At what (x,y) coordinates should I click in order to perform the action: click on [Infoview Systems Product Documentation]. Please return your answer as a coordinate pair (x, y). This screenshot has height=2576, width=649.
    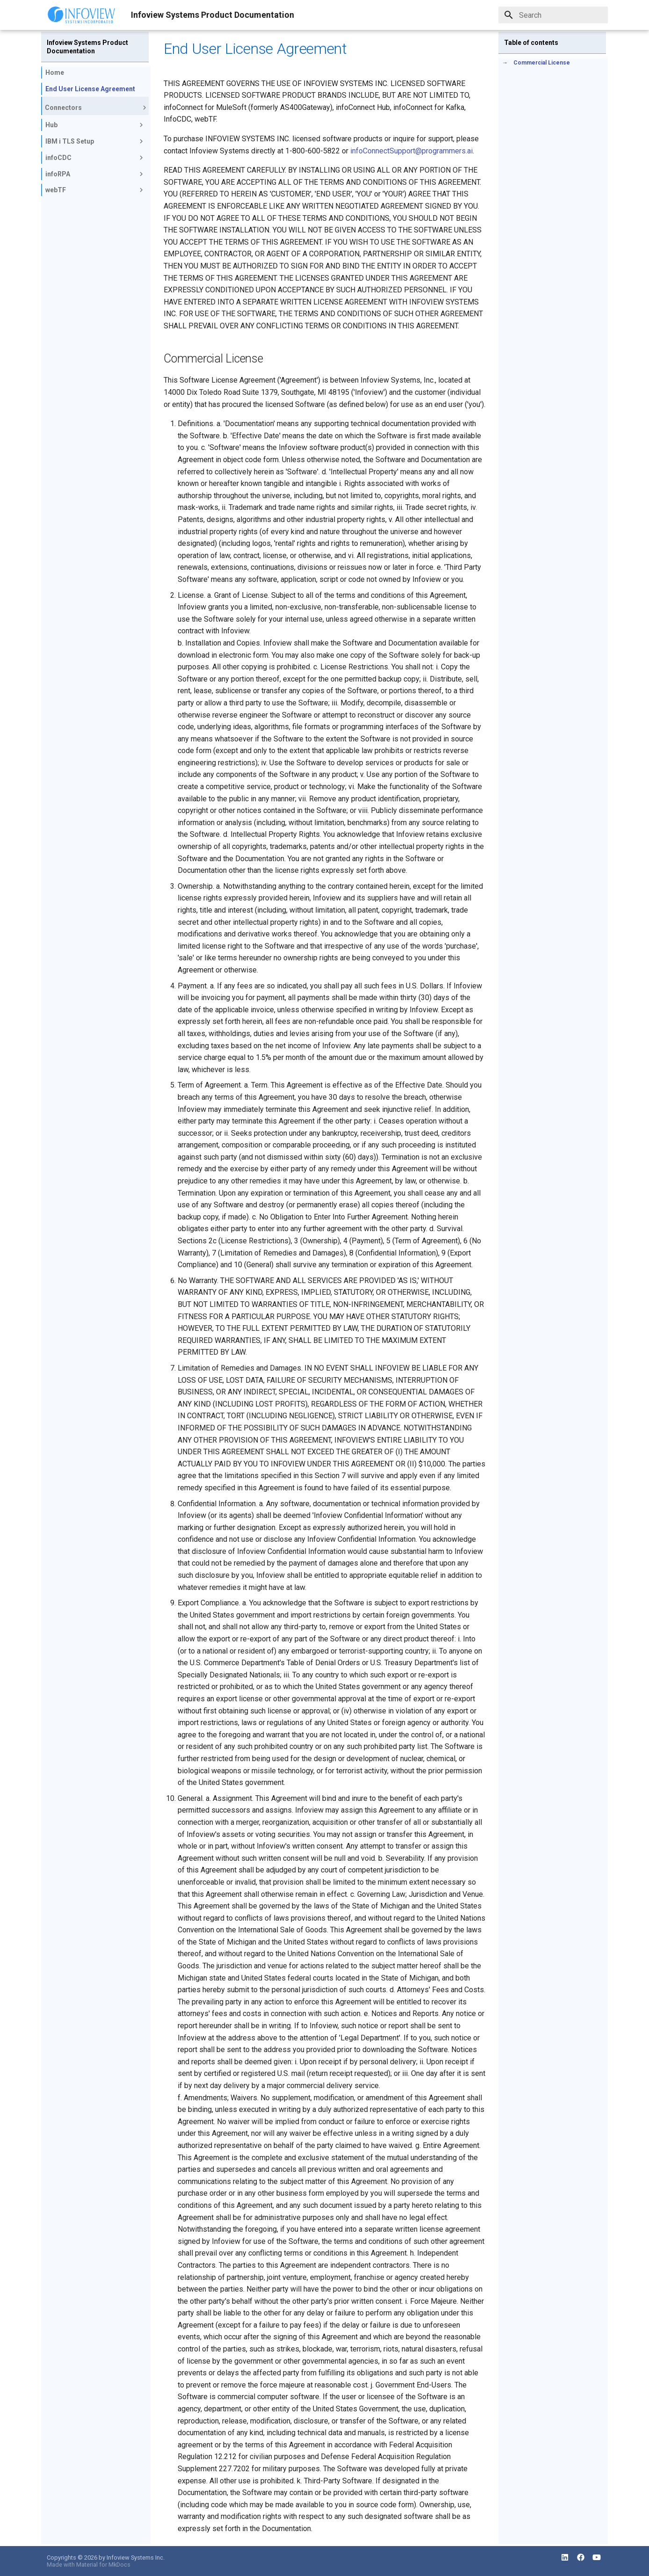
    Looking at the image, I should click on (81, 15).